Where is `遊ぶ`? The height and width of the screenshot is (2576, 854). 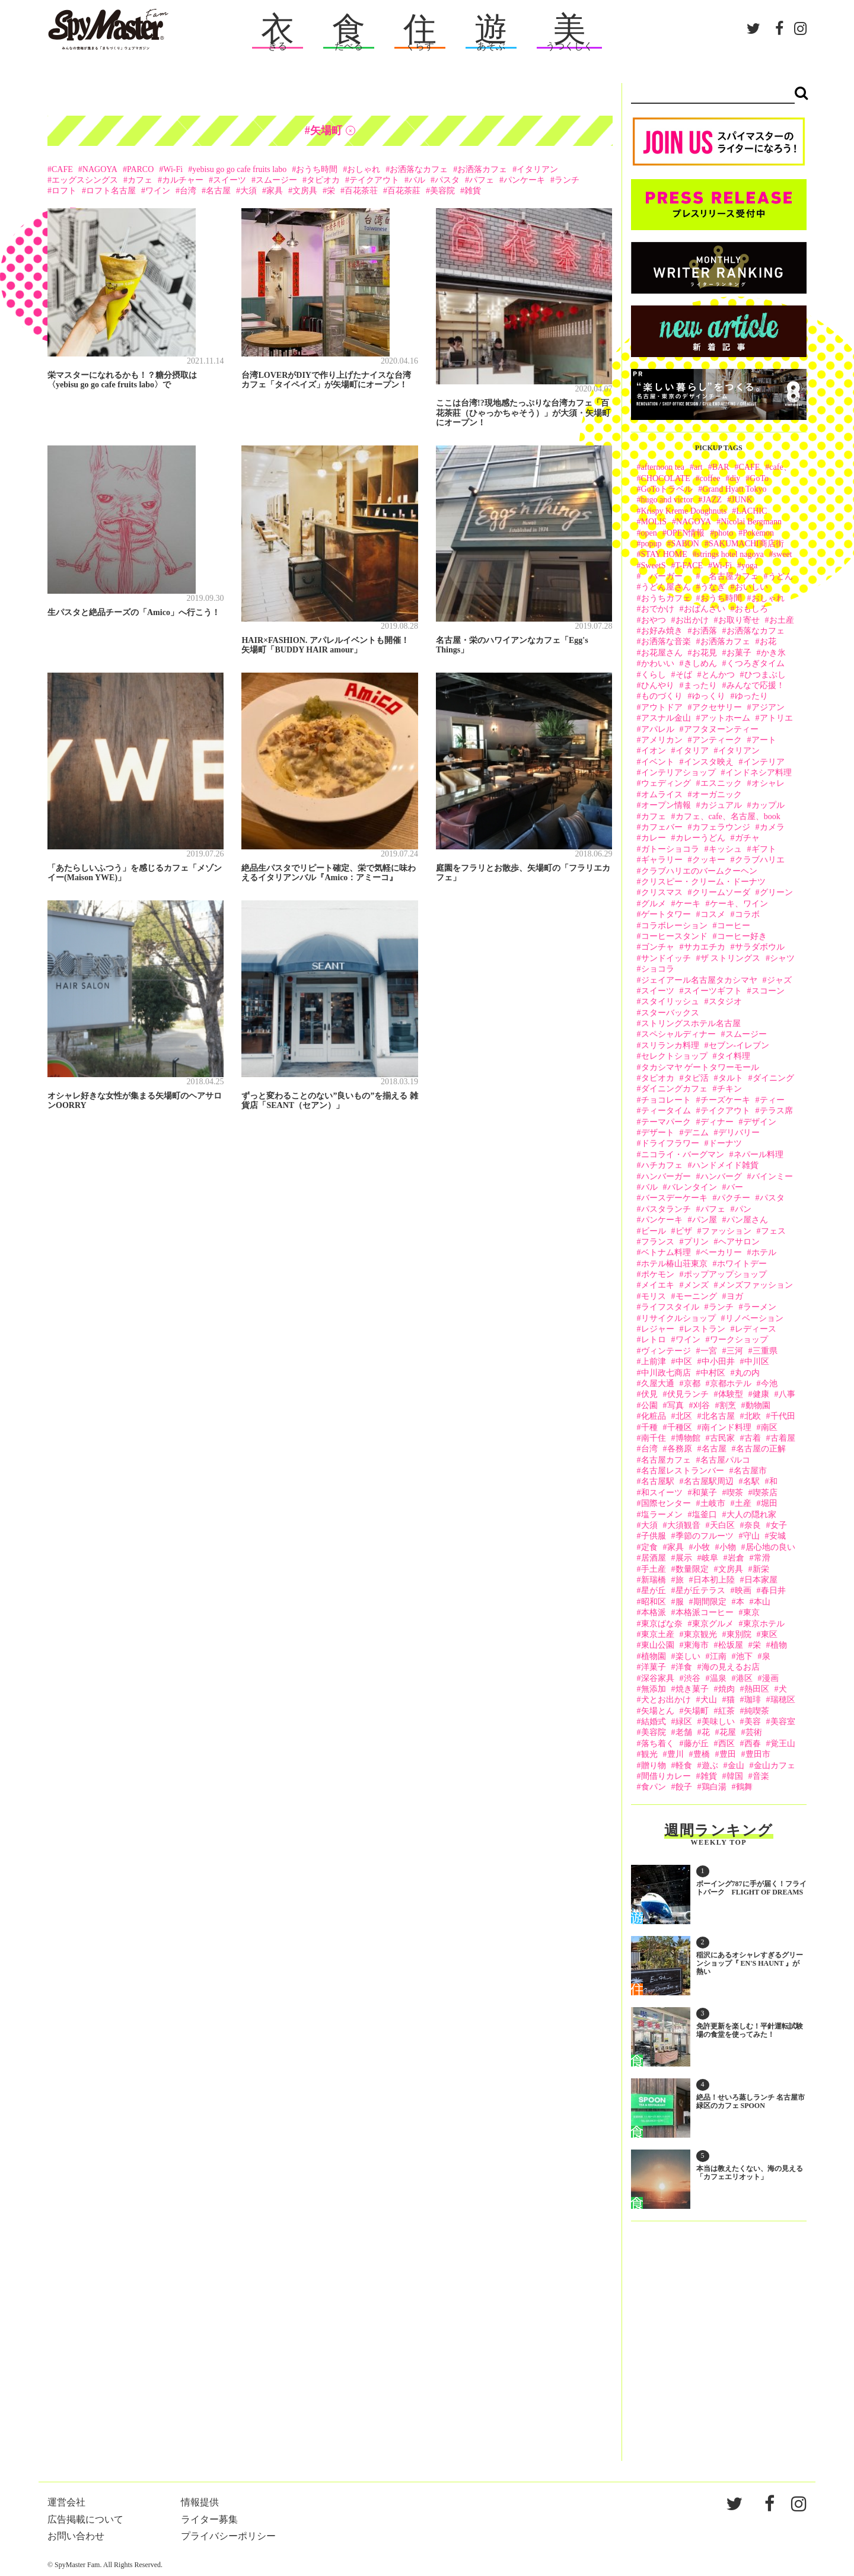 遊ぶ is located at coordinates (710, 1765).